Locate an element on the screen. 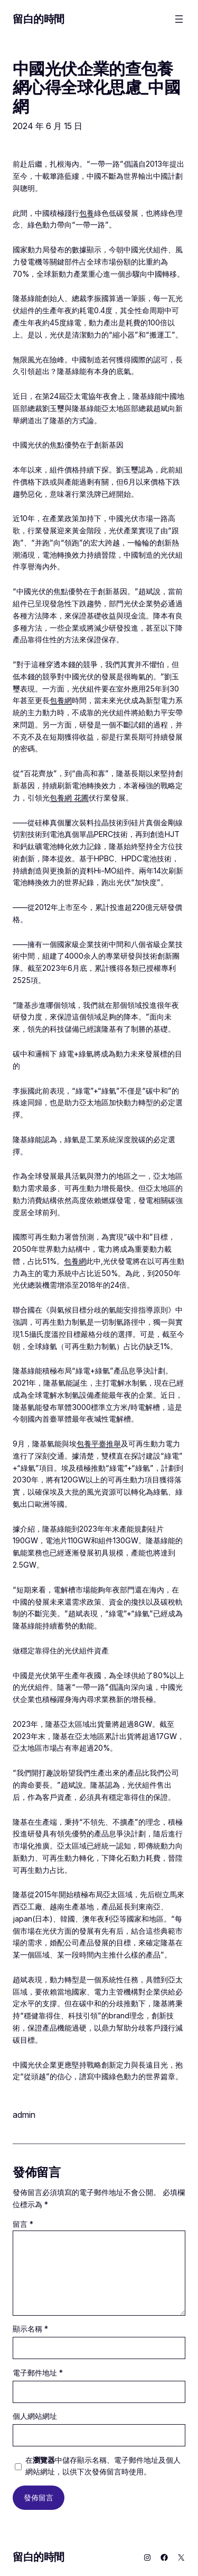 This screenshot has width=198, height=2576. 中國光伏企業的查包養網心得全球化思慮_中國網 is located at coordinates (96, 87).